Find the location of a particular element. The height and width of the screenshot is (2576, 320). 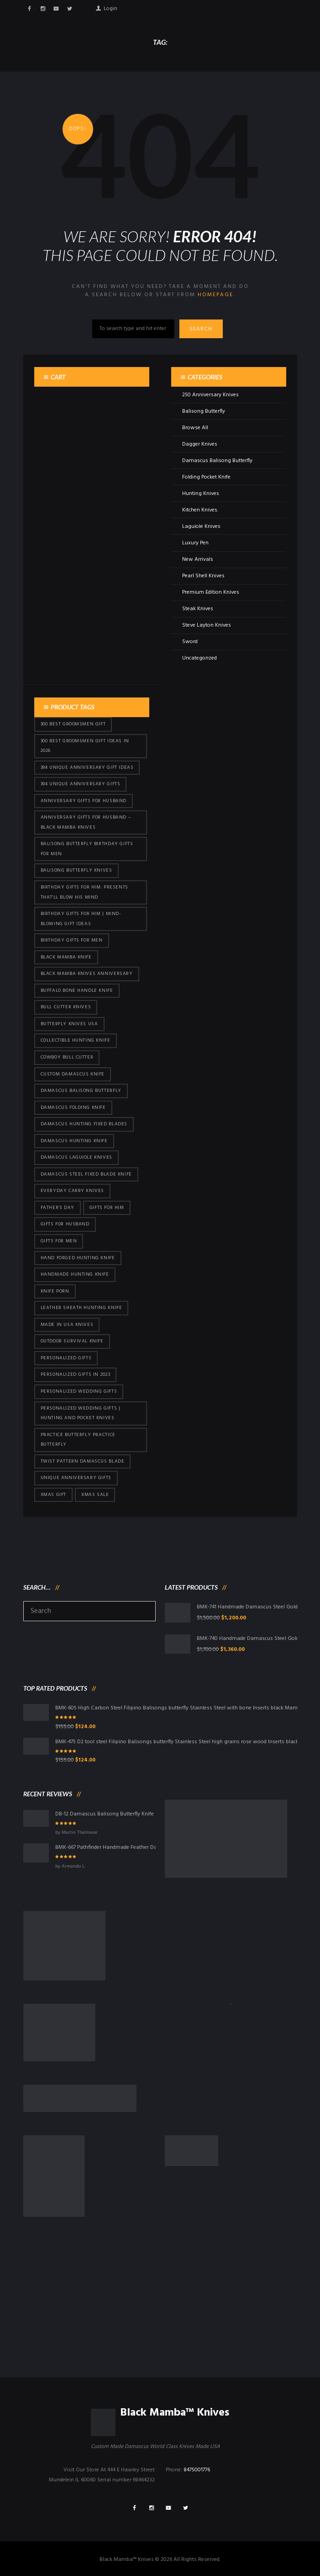

Outdoor Survival Knife [Outdoor Survival Knife (95 products)] is located at coordinates (72, 1341).